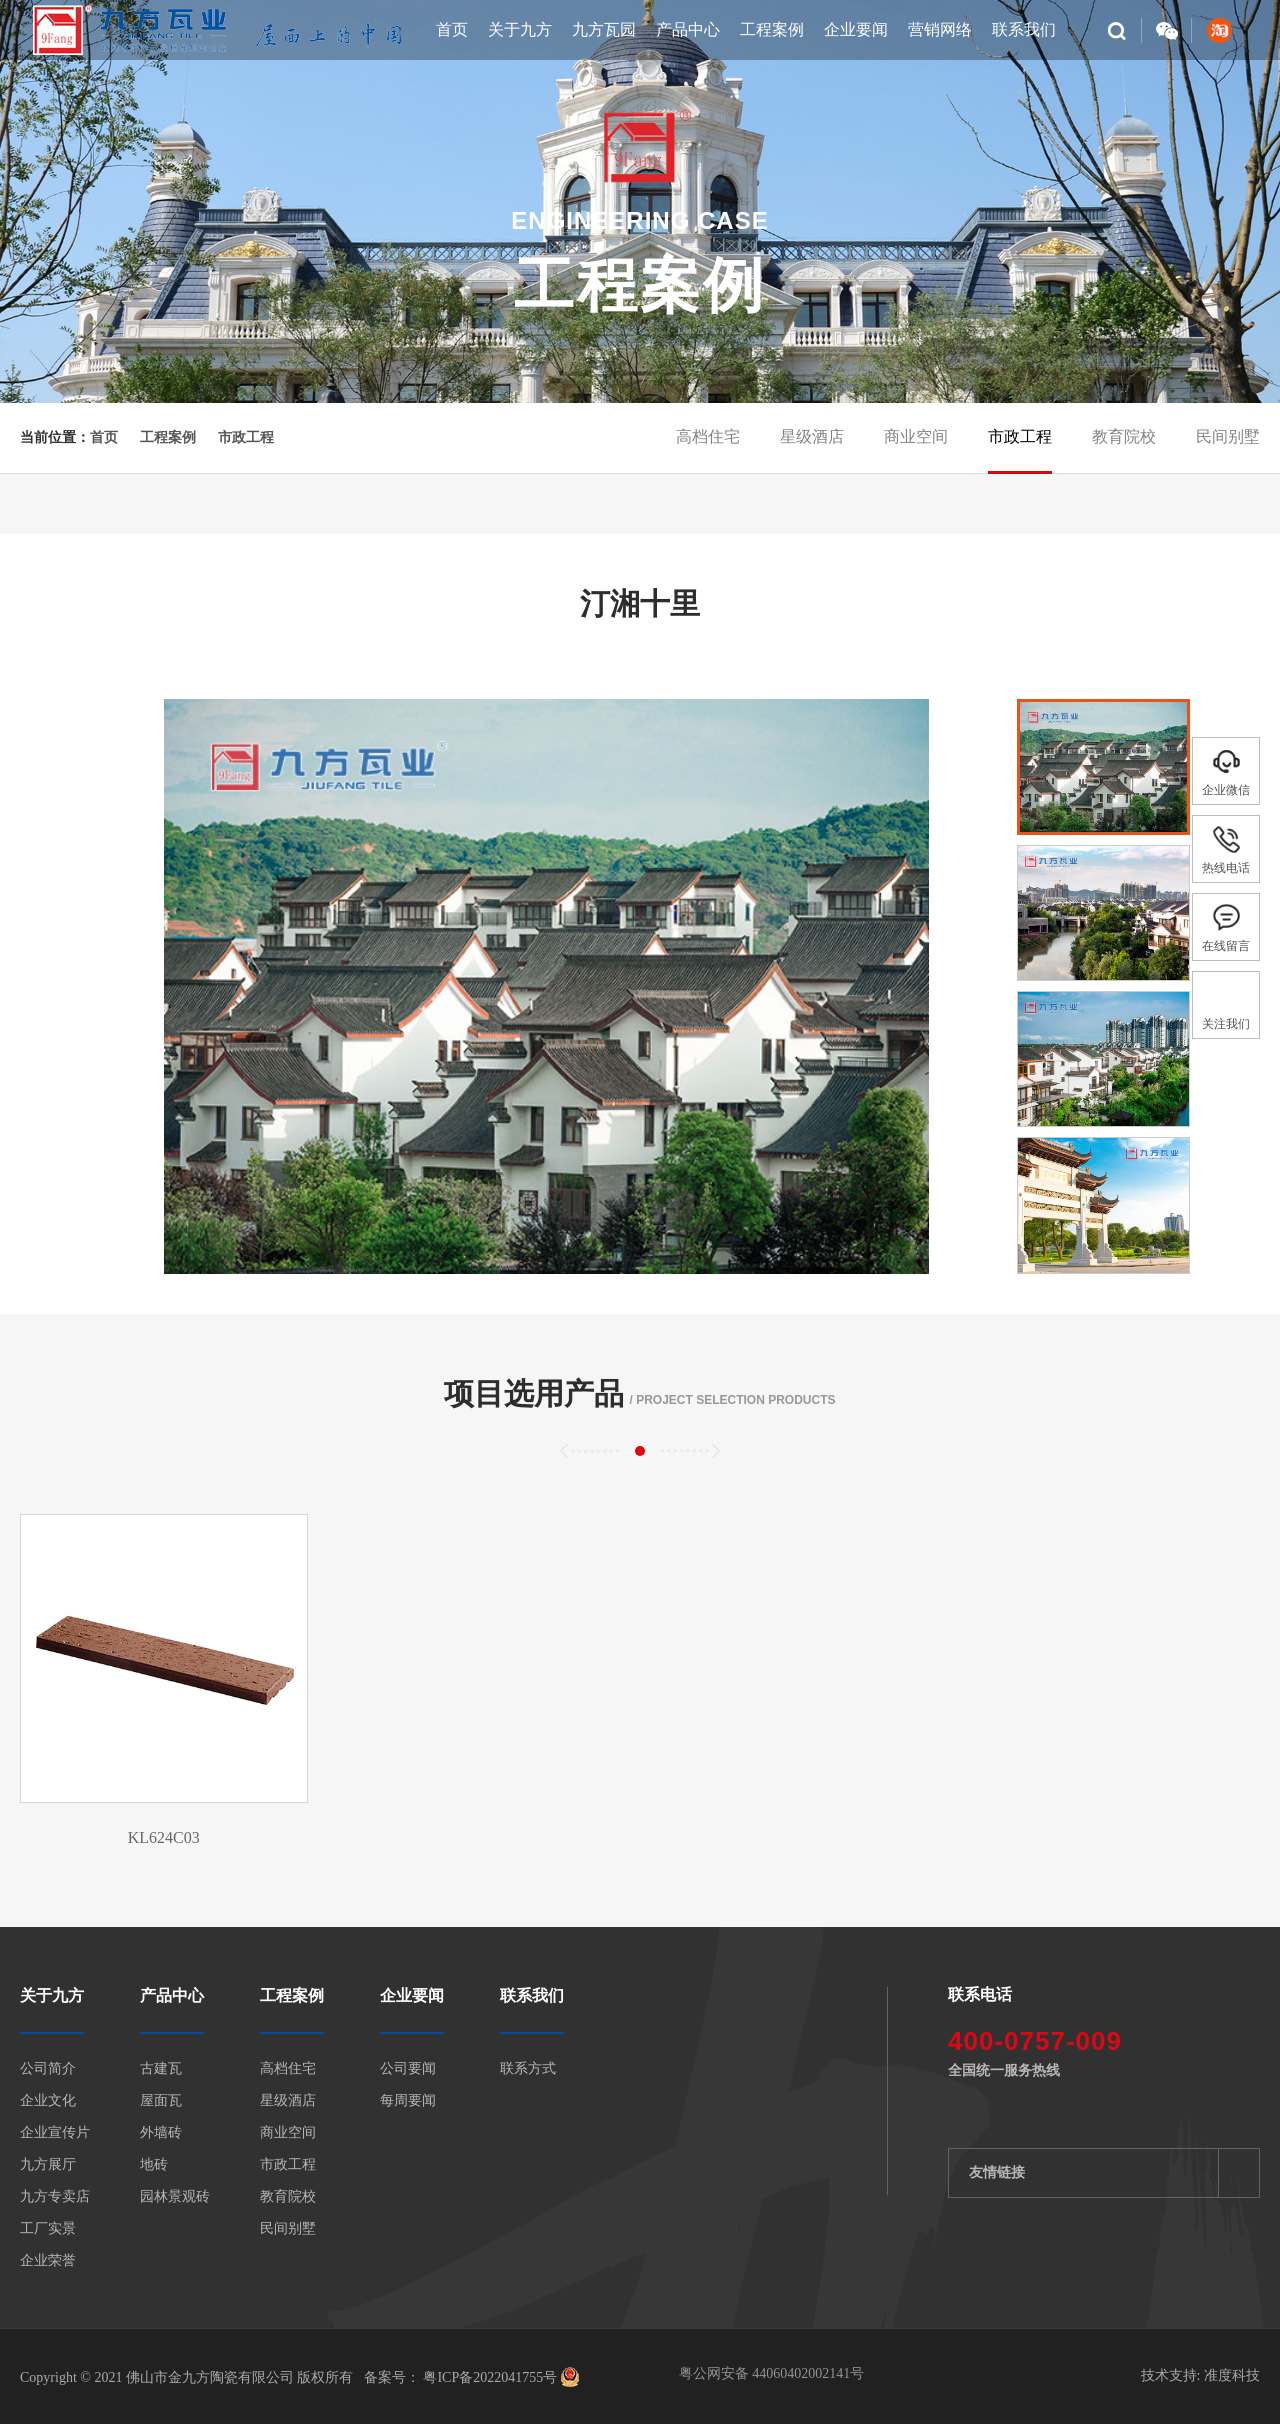 This screenshot has height=2424, width=1280. Describe the element at coordinates (916, 436) in the screenshot. I see `商业空间` at that location.